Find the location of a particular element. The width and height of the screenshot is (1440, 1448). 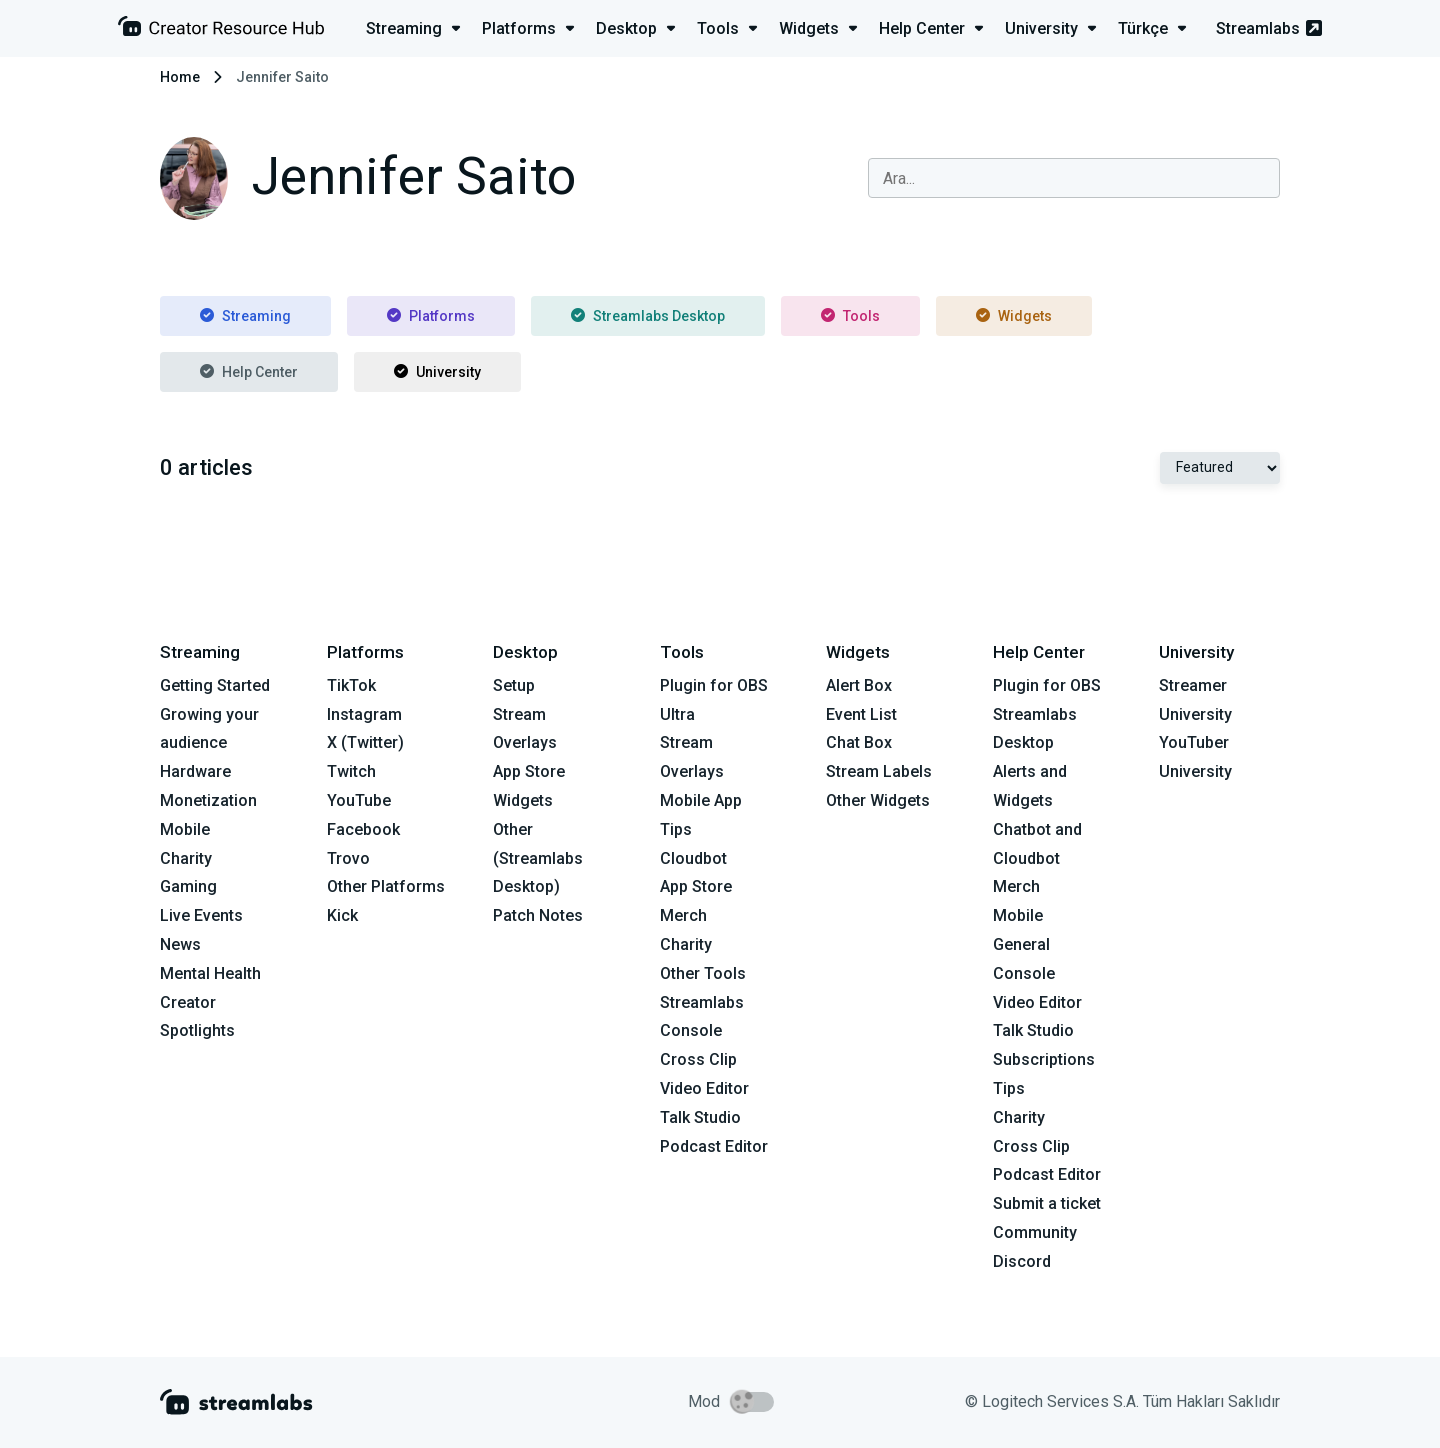

Instagram is located at coordinates (364, 714).